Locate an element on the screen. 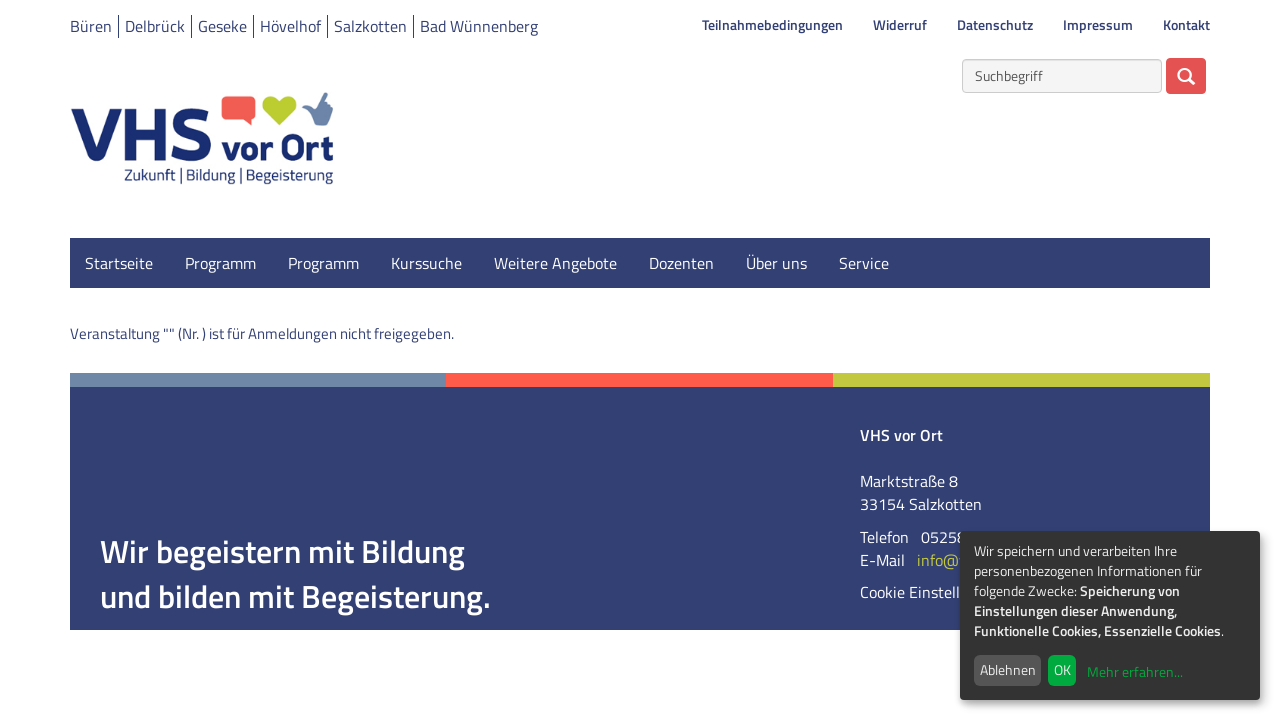 This screenshot has width=1280, height=720. Hövelhof is located at coordinates (290, 26).